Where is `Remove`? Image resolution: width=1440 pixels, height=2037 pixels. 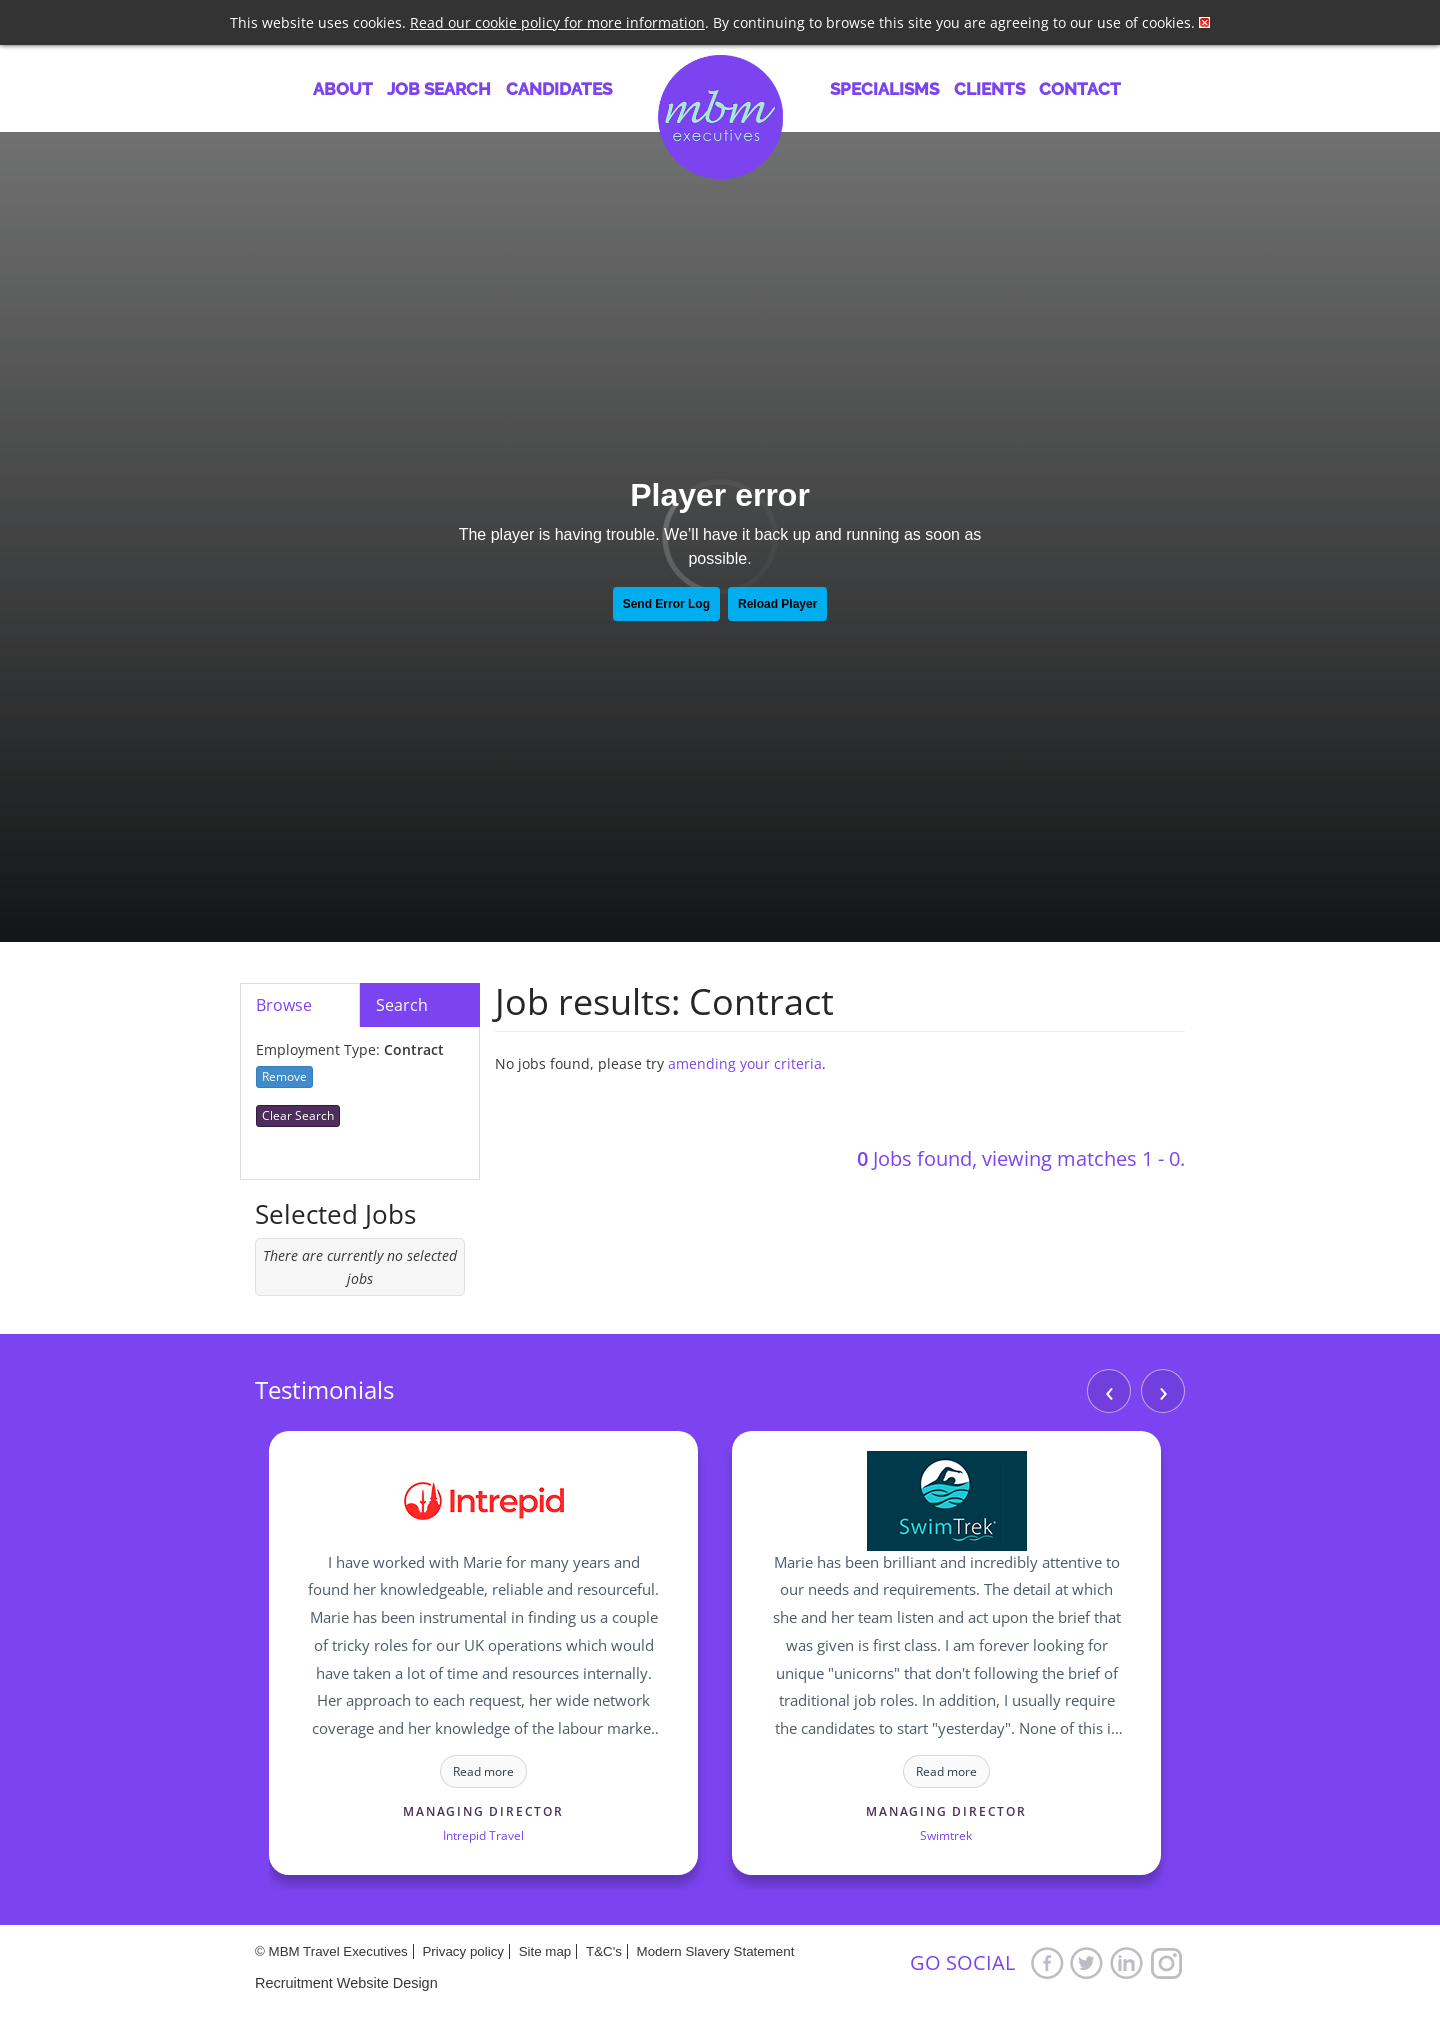
Remove is located at coordinates (284, 1076).